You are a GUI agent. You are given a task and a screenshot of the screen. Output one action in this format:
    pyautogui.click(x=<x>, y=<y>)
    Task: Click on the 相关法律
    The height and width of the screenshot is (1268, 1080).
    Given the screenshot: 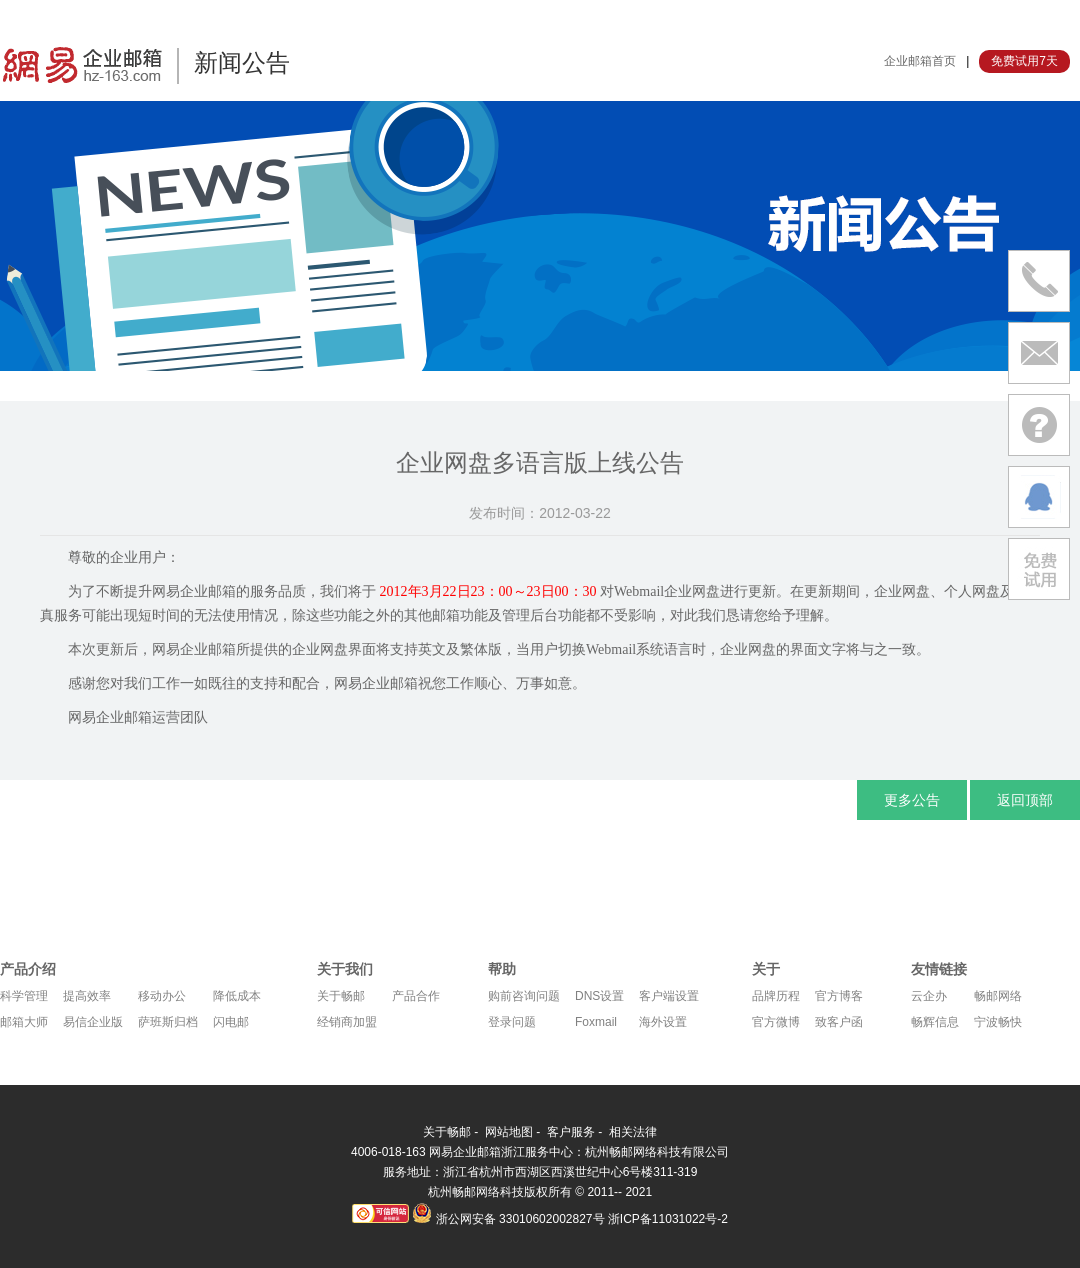 What is the action you would take?
    pyautogui.click(x=633, y=1132)
    